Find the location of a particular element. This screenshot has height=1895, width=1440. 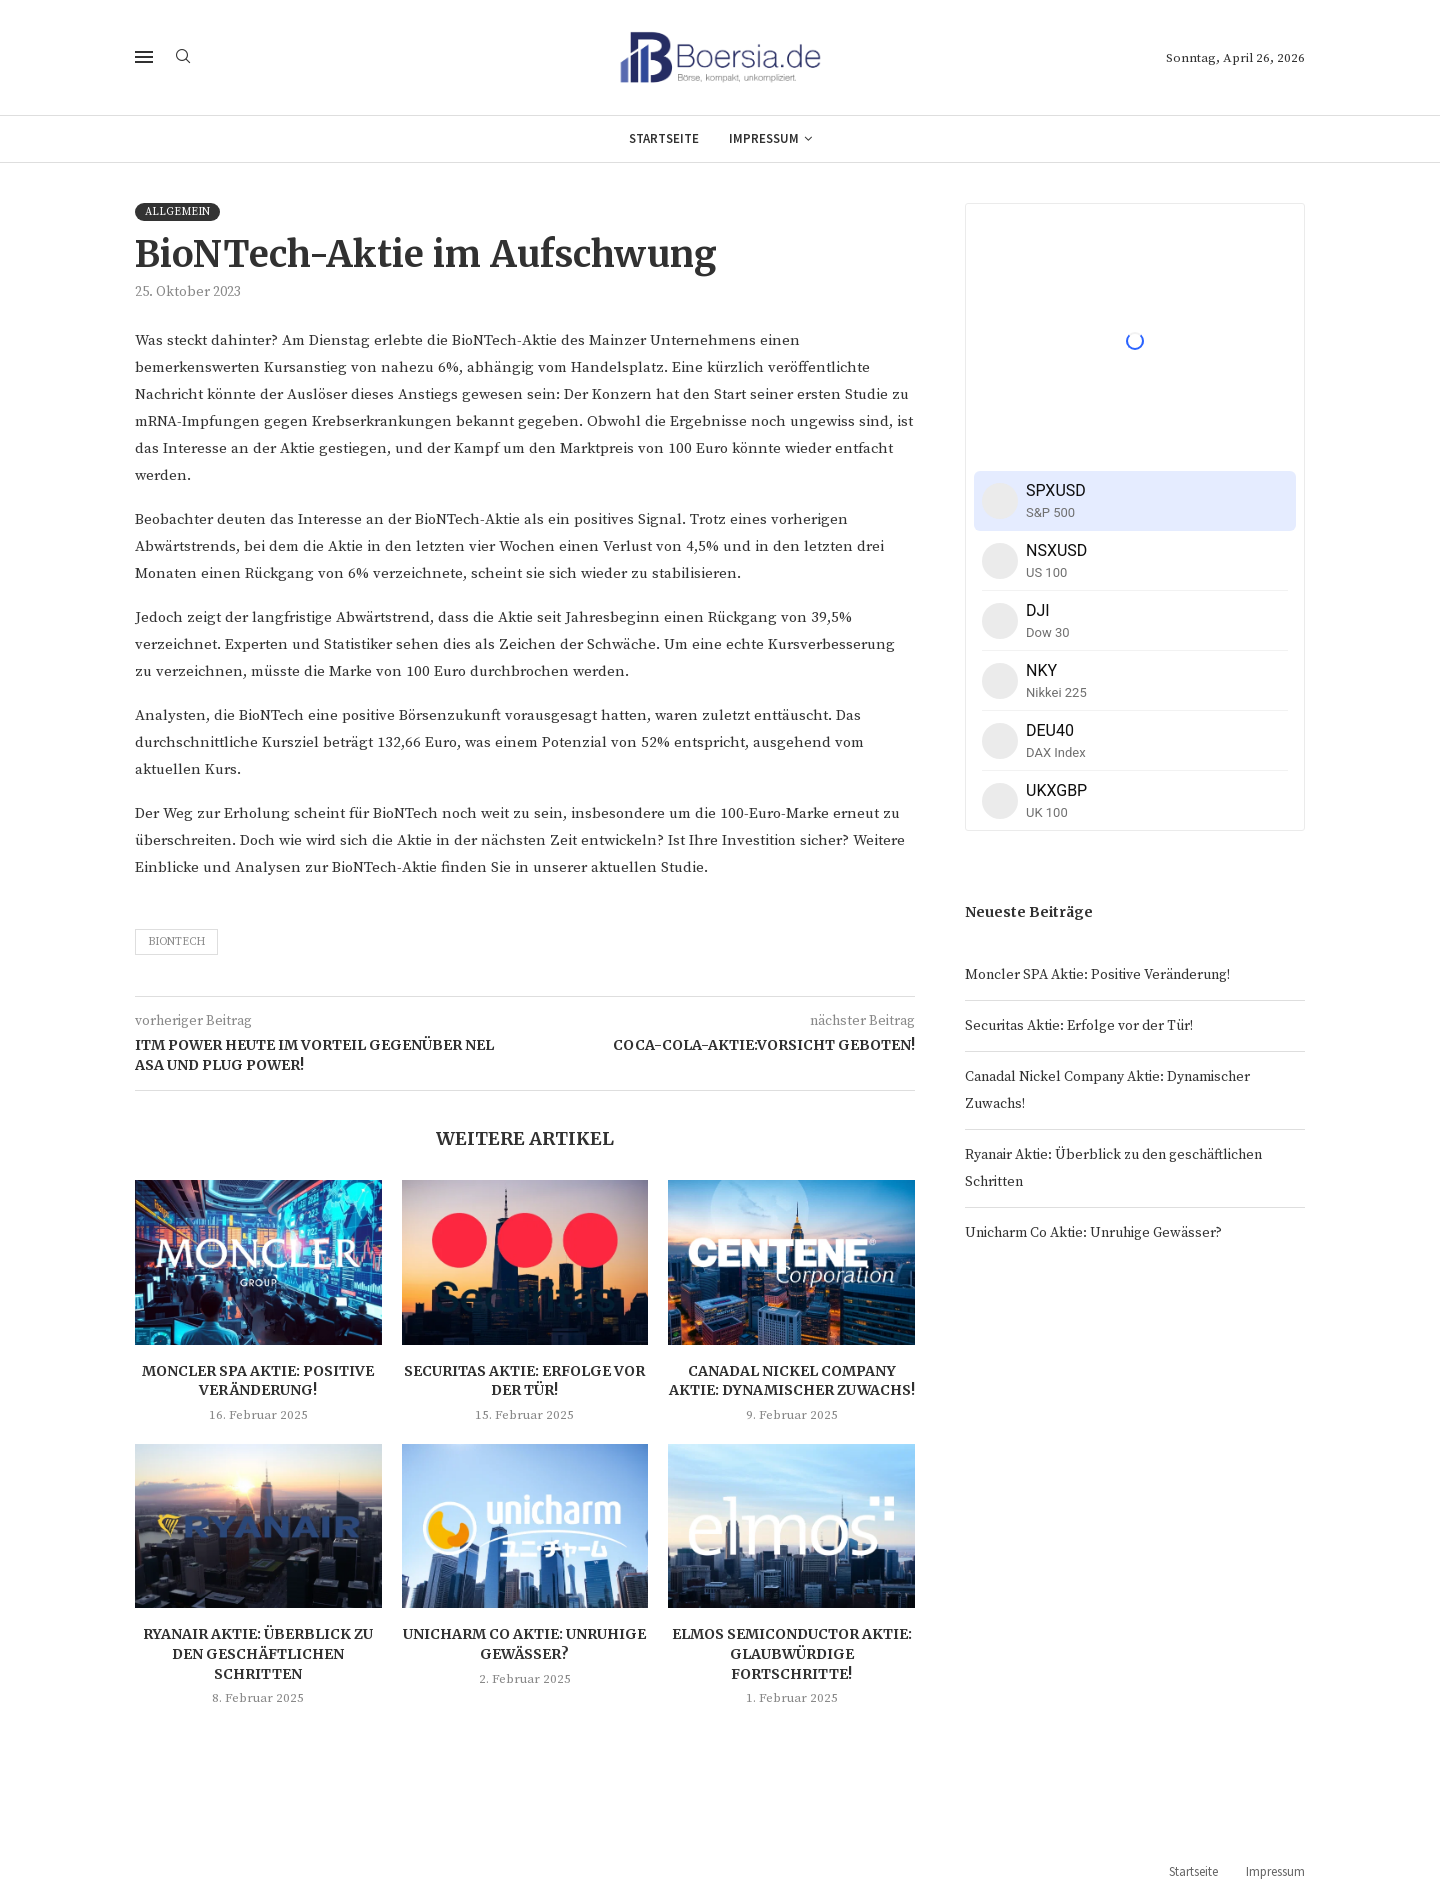

Startseite is located at coordinates (664, 138).